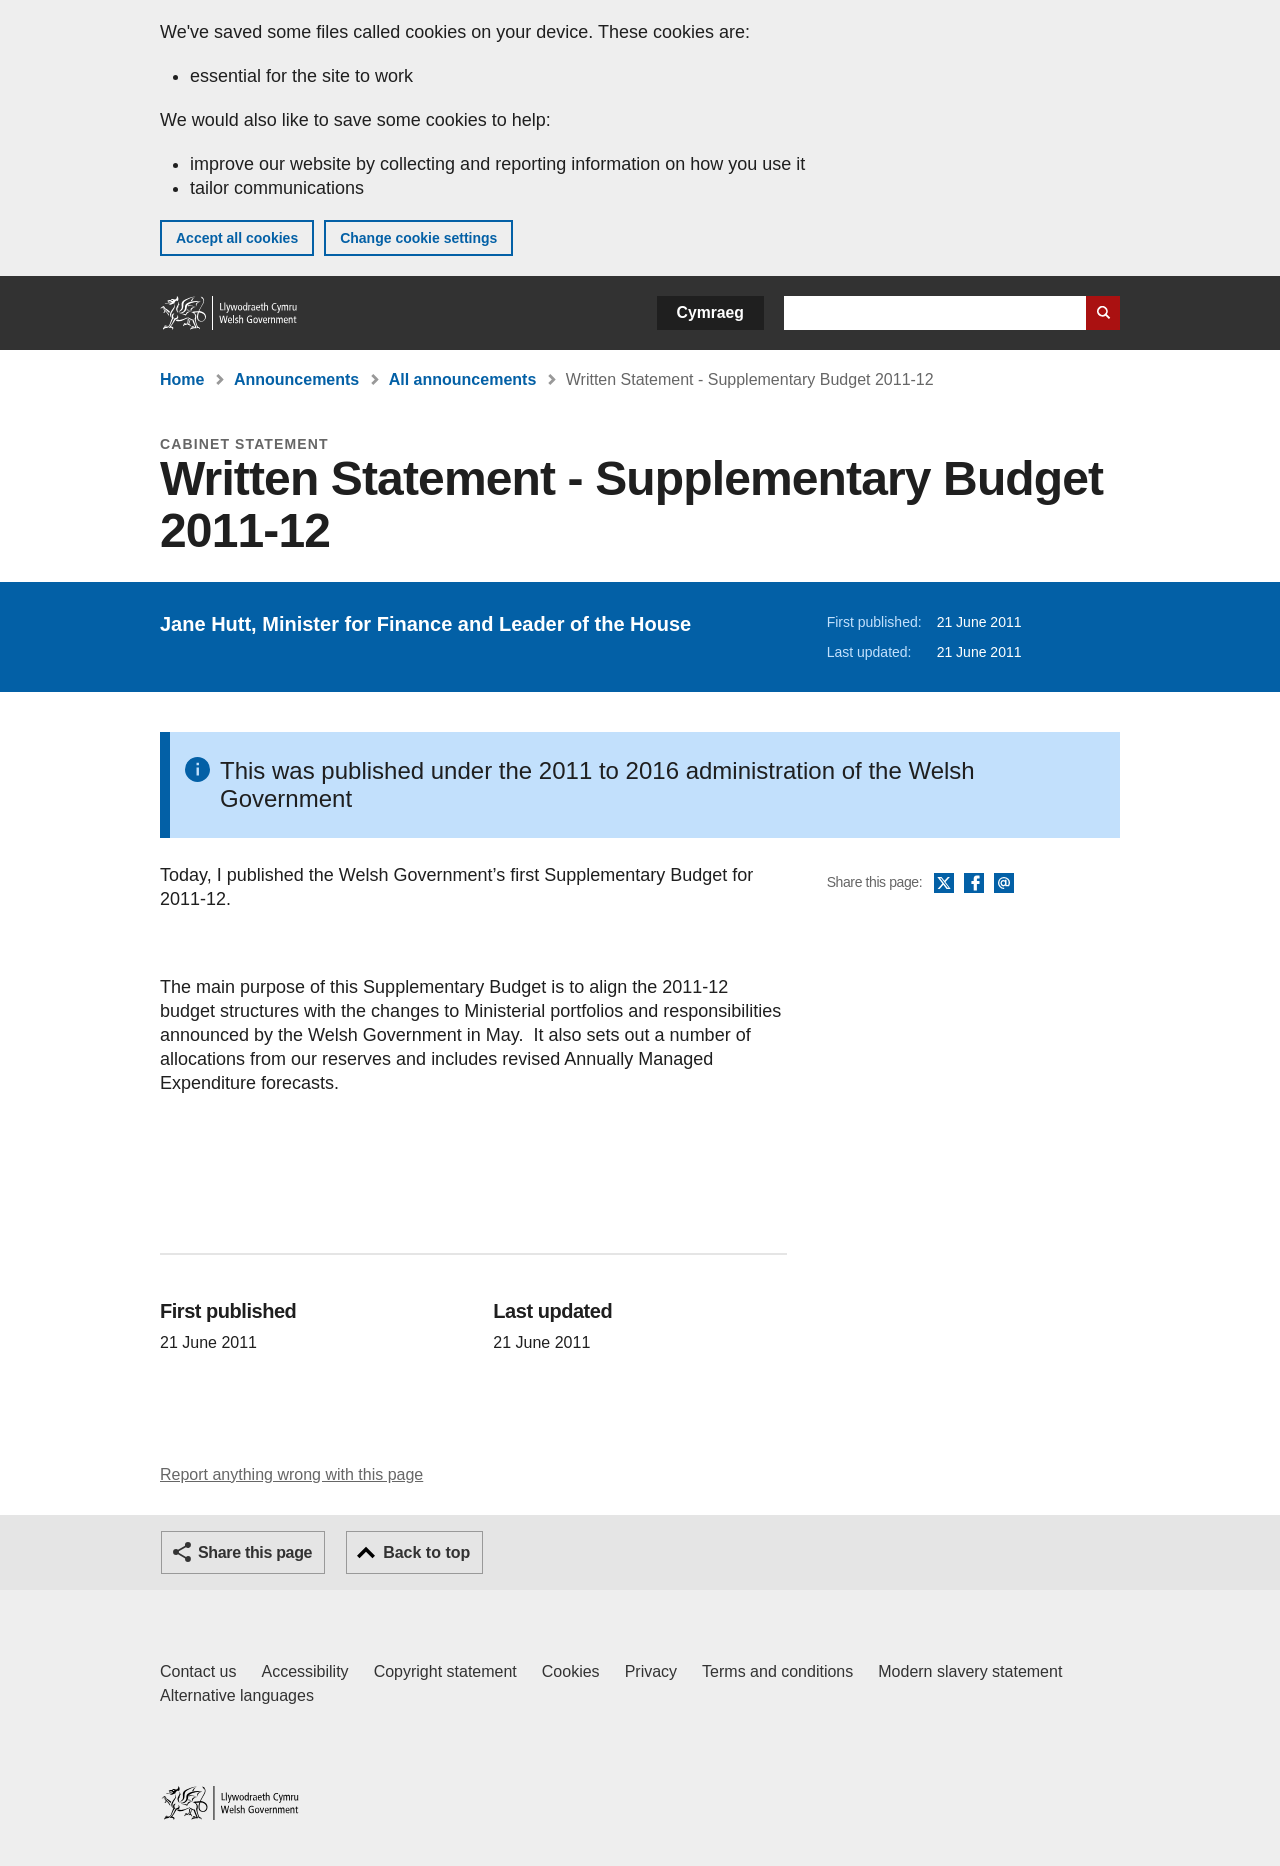  I want to click on Terms and conditions [Terms and conditions for GOV.WALES], so click(777, 1671).